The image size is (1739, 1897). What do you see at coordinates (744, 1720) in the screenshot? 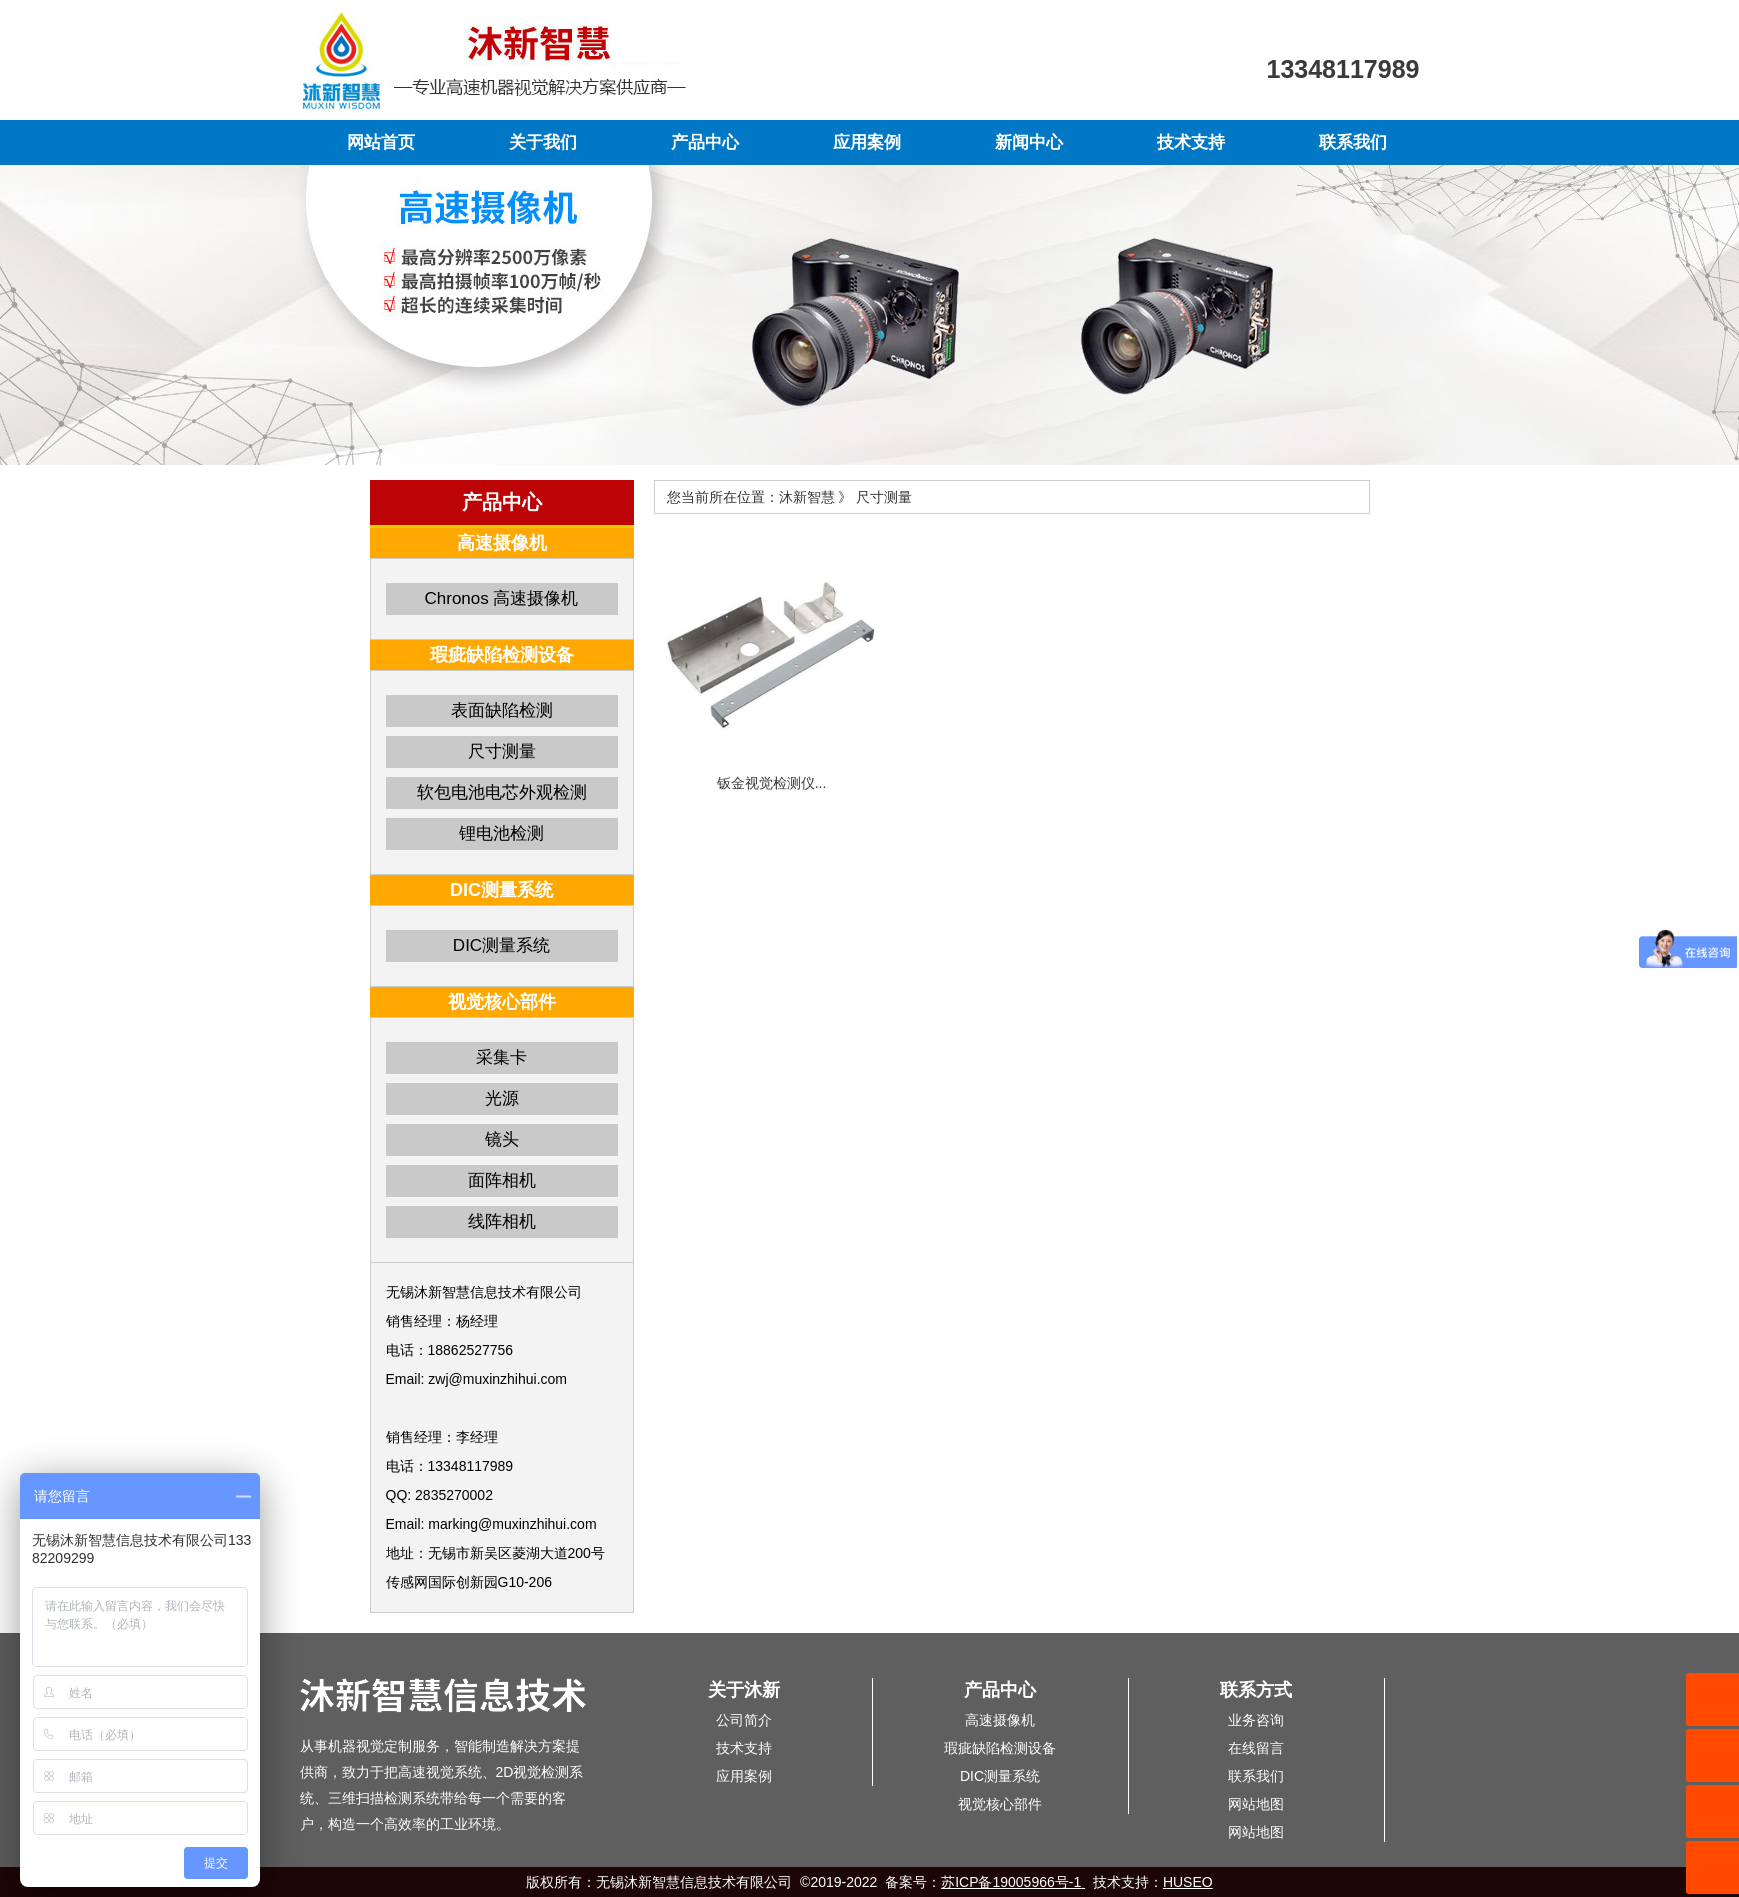
I see `公司简介` at bounding box center [744, 1720].